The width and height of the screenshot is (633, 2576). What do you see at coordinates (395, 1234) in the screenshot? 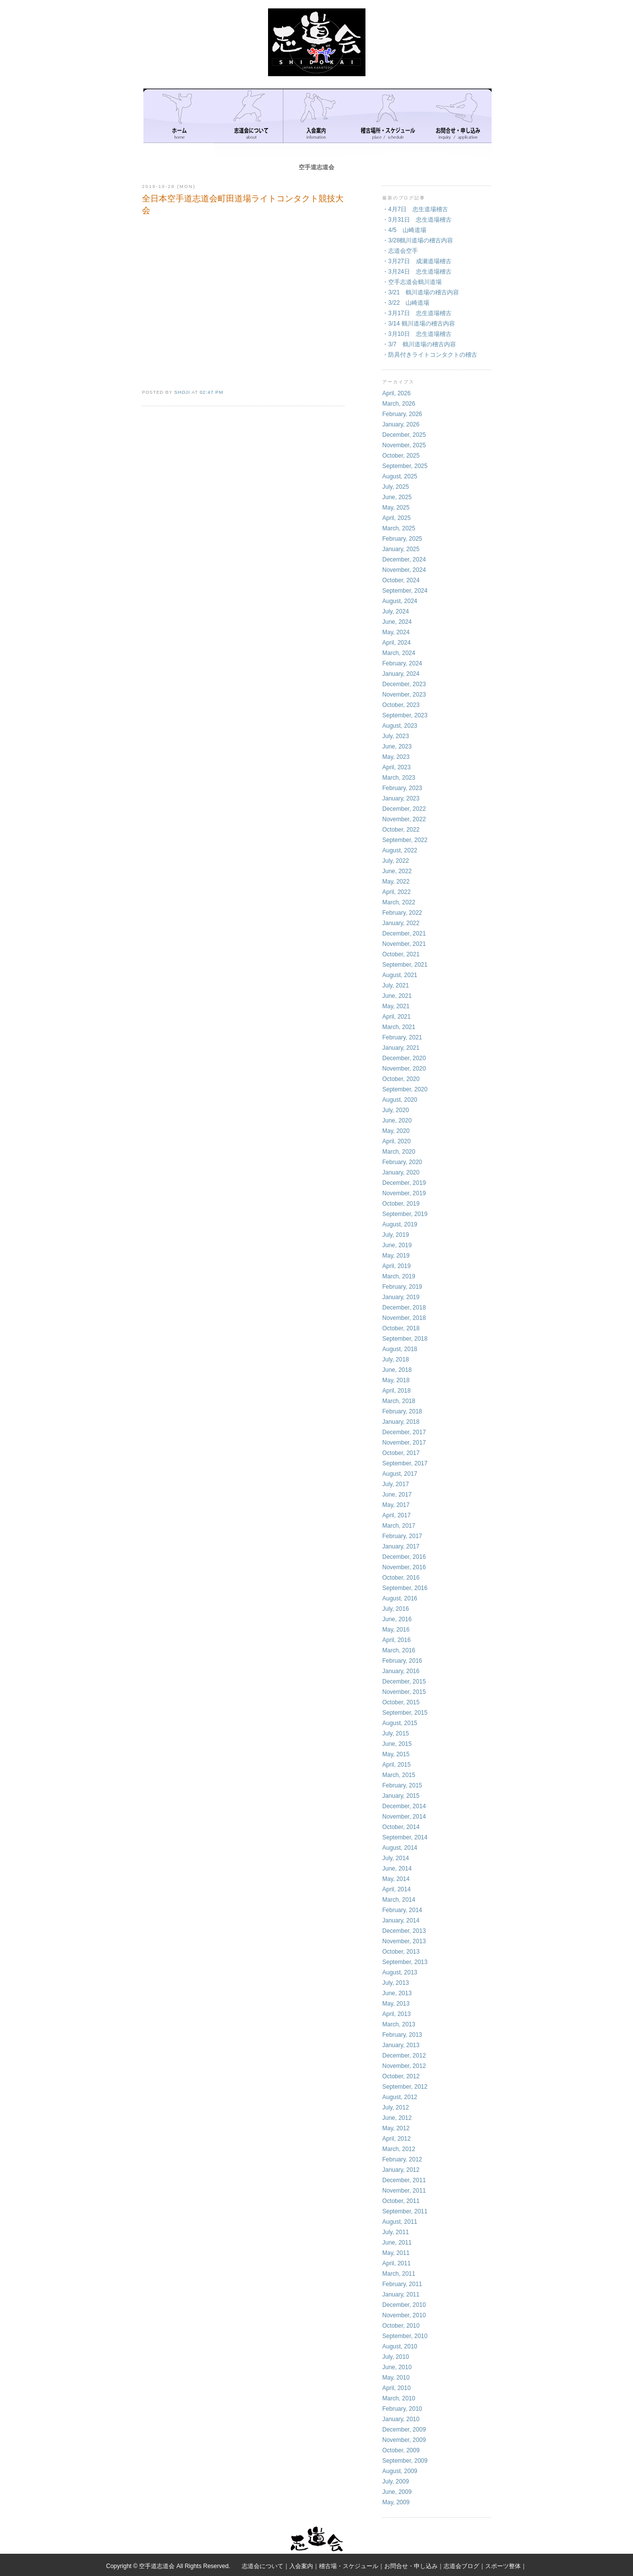
I see `July, 2019` at bounding box center [395, 1234].